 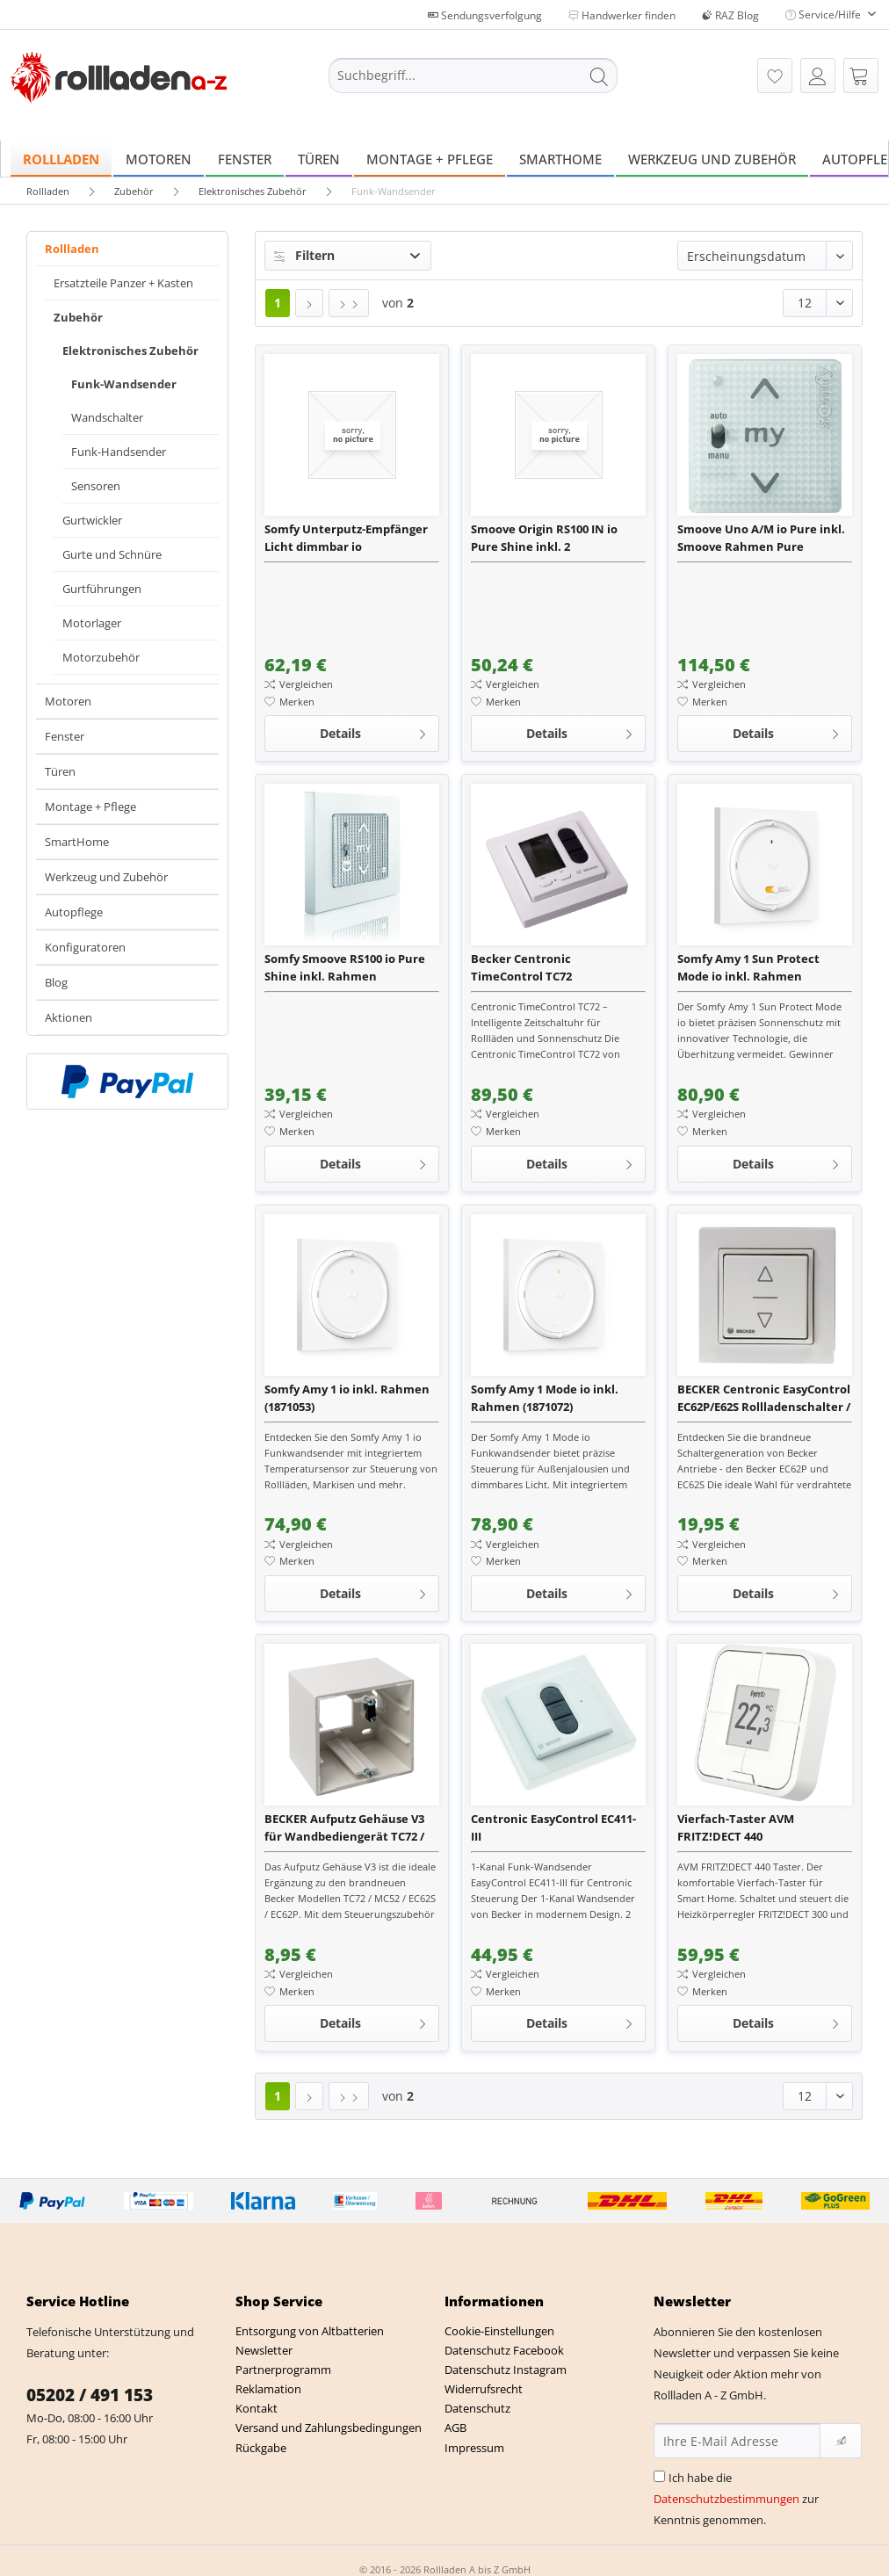 I want to click on Montage + Pflege, so click(x=90, y=806).